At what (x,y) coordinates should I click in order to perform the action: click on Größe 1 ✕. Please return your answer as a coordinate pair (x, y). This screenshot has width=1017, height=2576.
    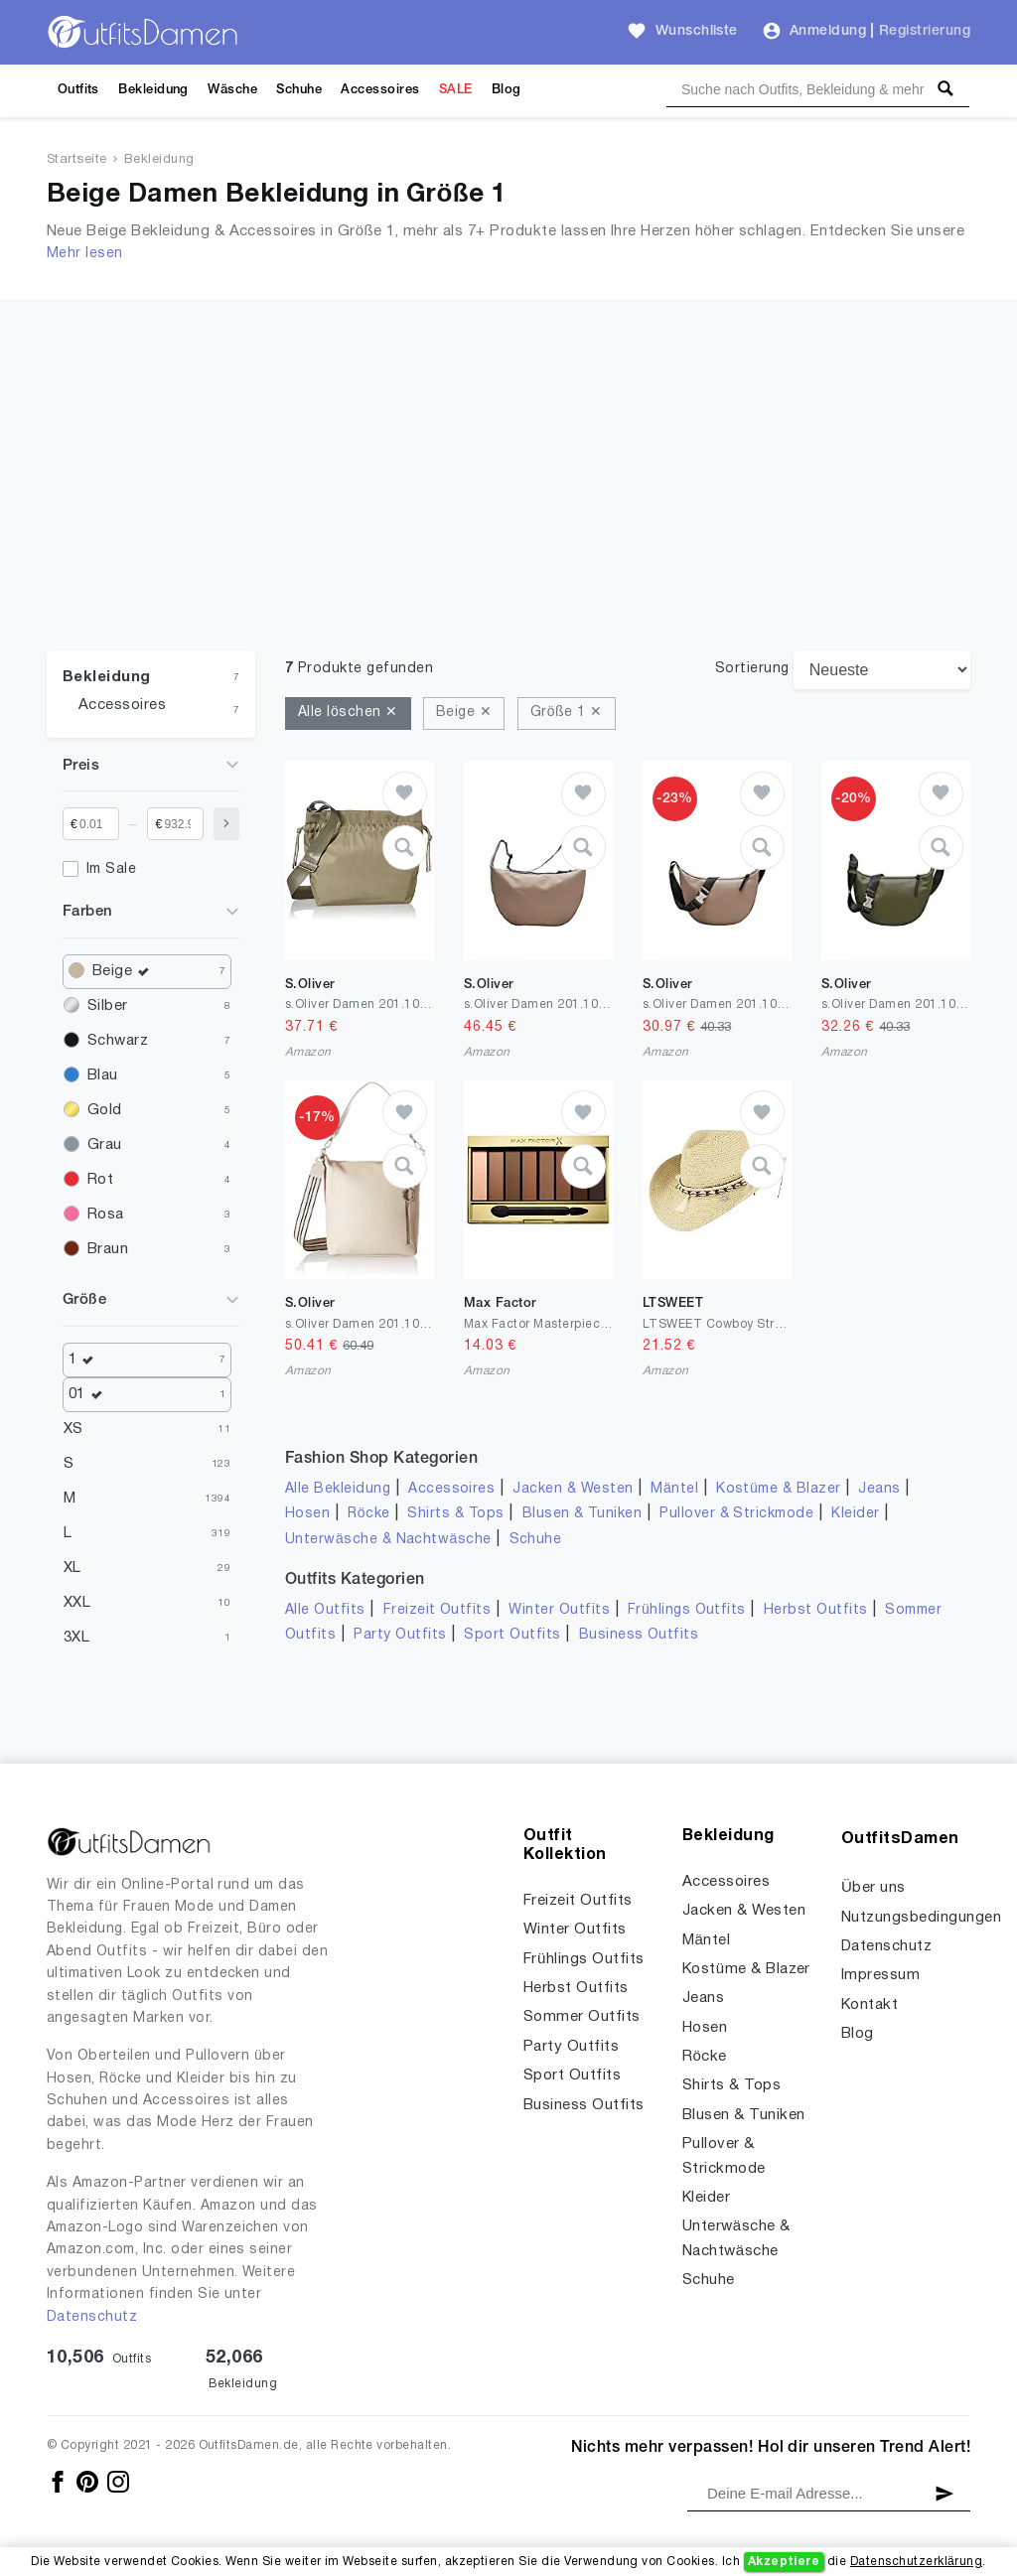
    Looking at the image, I should click on (566, 712).